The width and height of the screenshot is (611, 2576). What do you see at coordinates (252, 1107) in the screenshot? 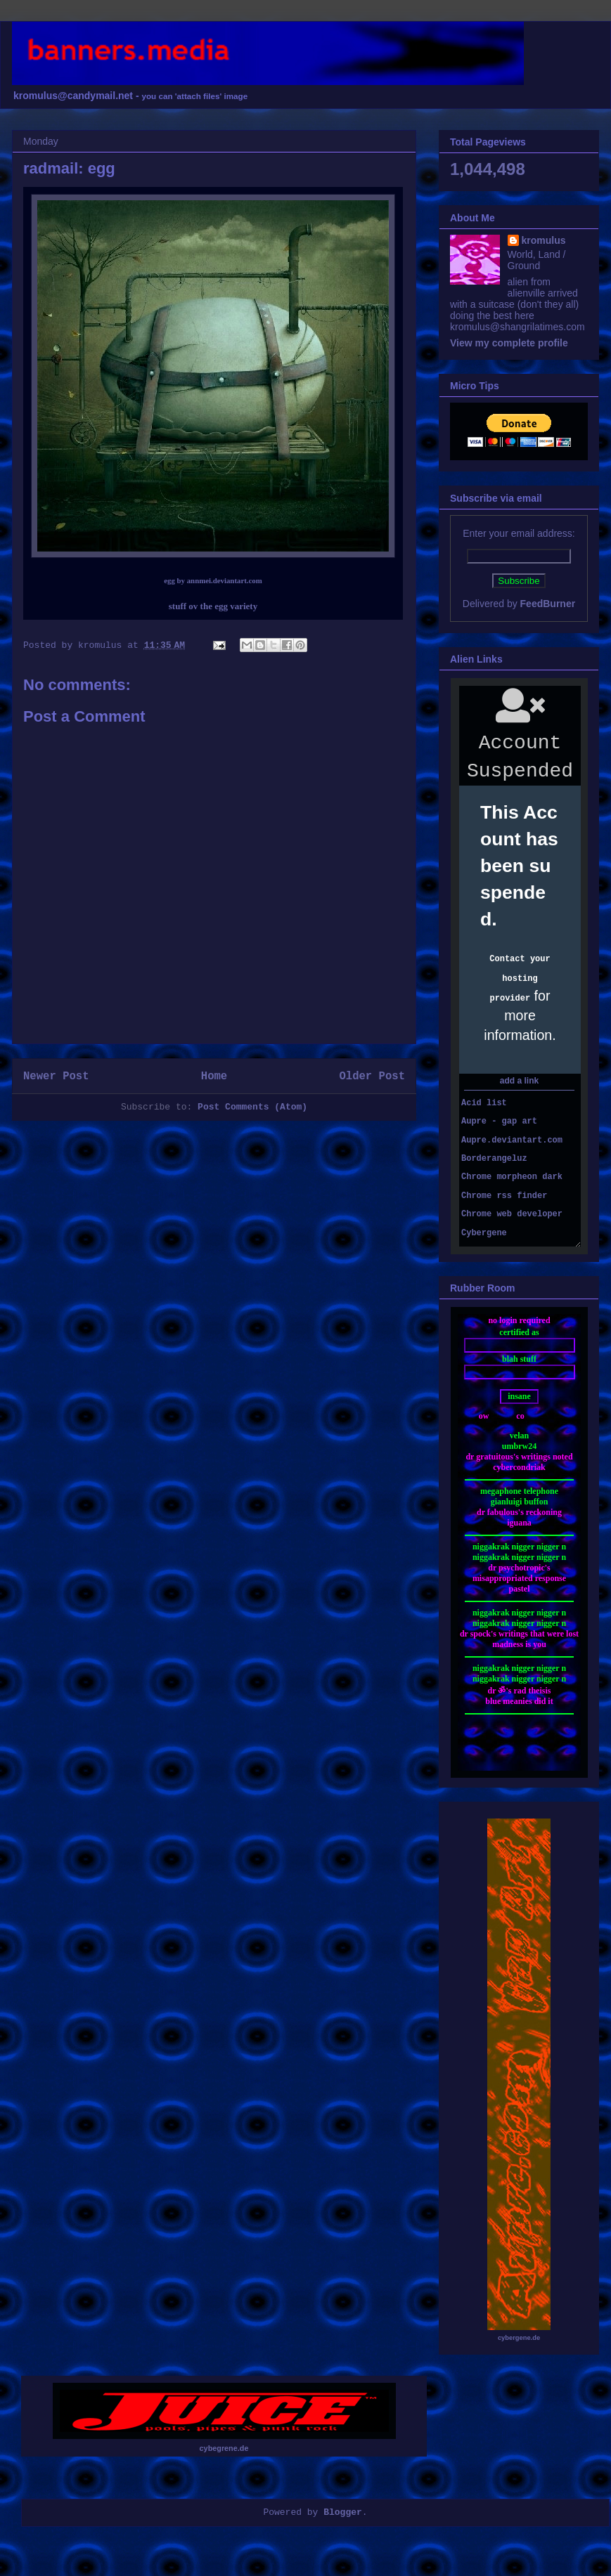
I see `Post Comments (Atom)` at bounding box center [252, 1107].